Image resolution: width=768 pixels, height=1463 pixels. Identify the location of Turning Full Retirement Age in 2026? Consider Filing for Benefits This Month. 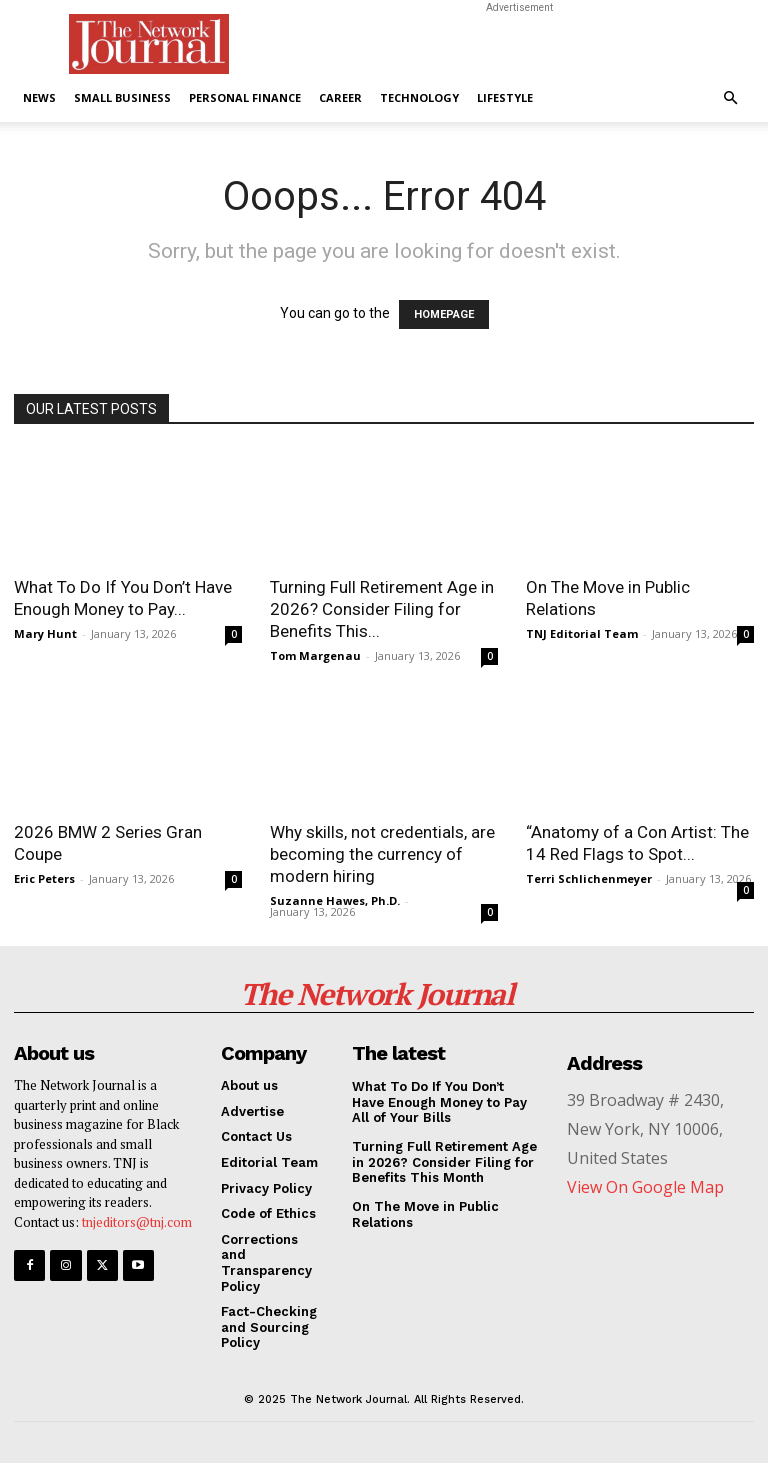
(444, 1162).